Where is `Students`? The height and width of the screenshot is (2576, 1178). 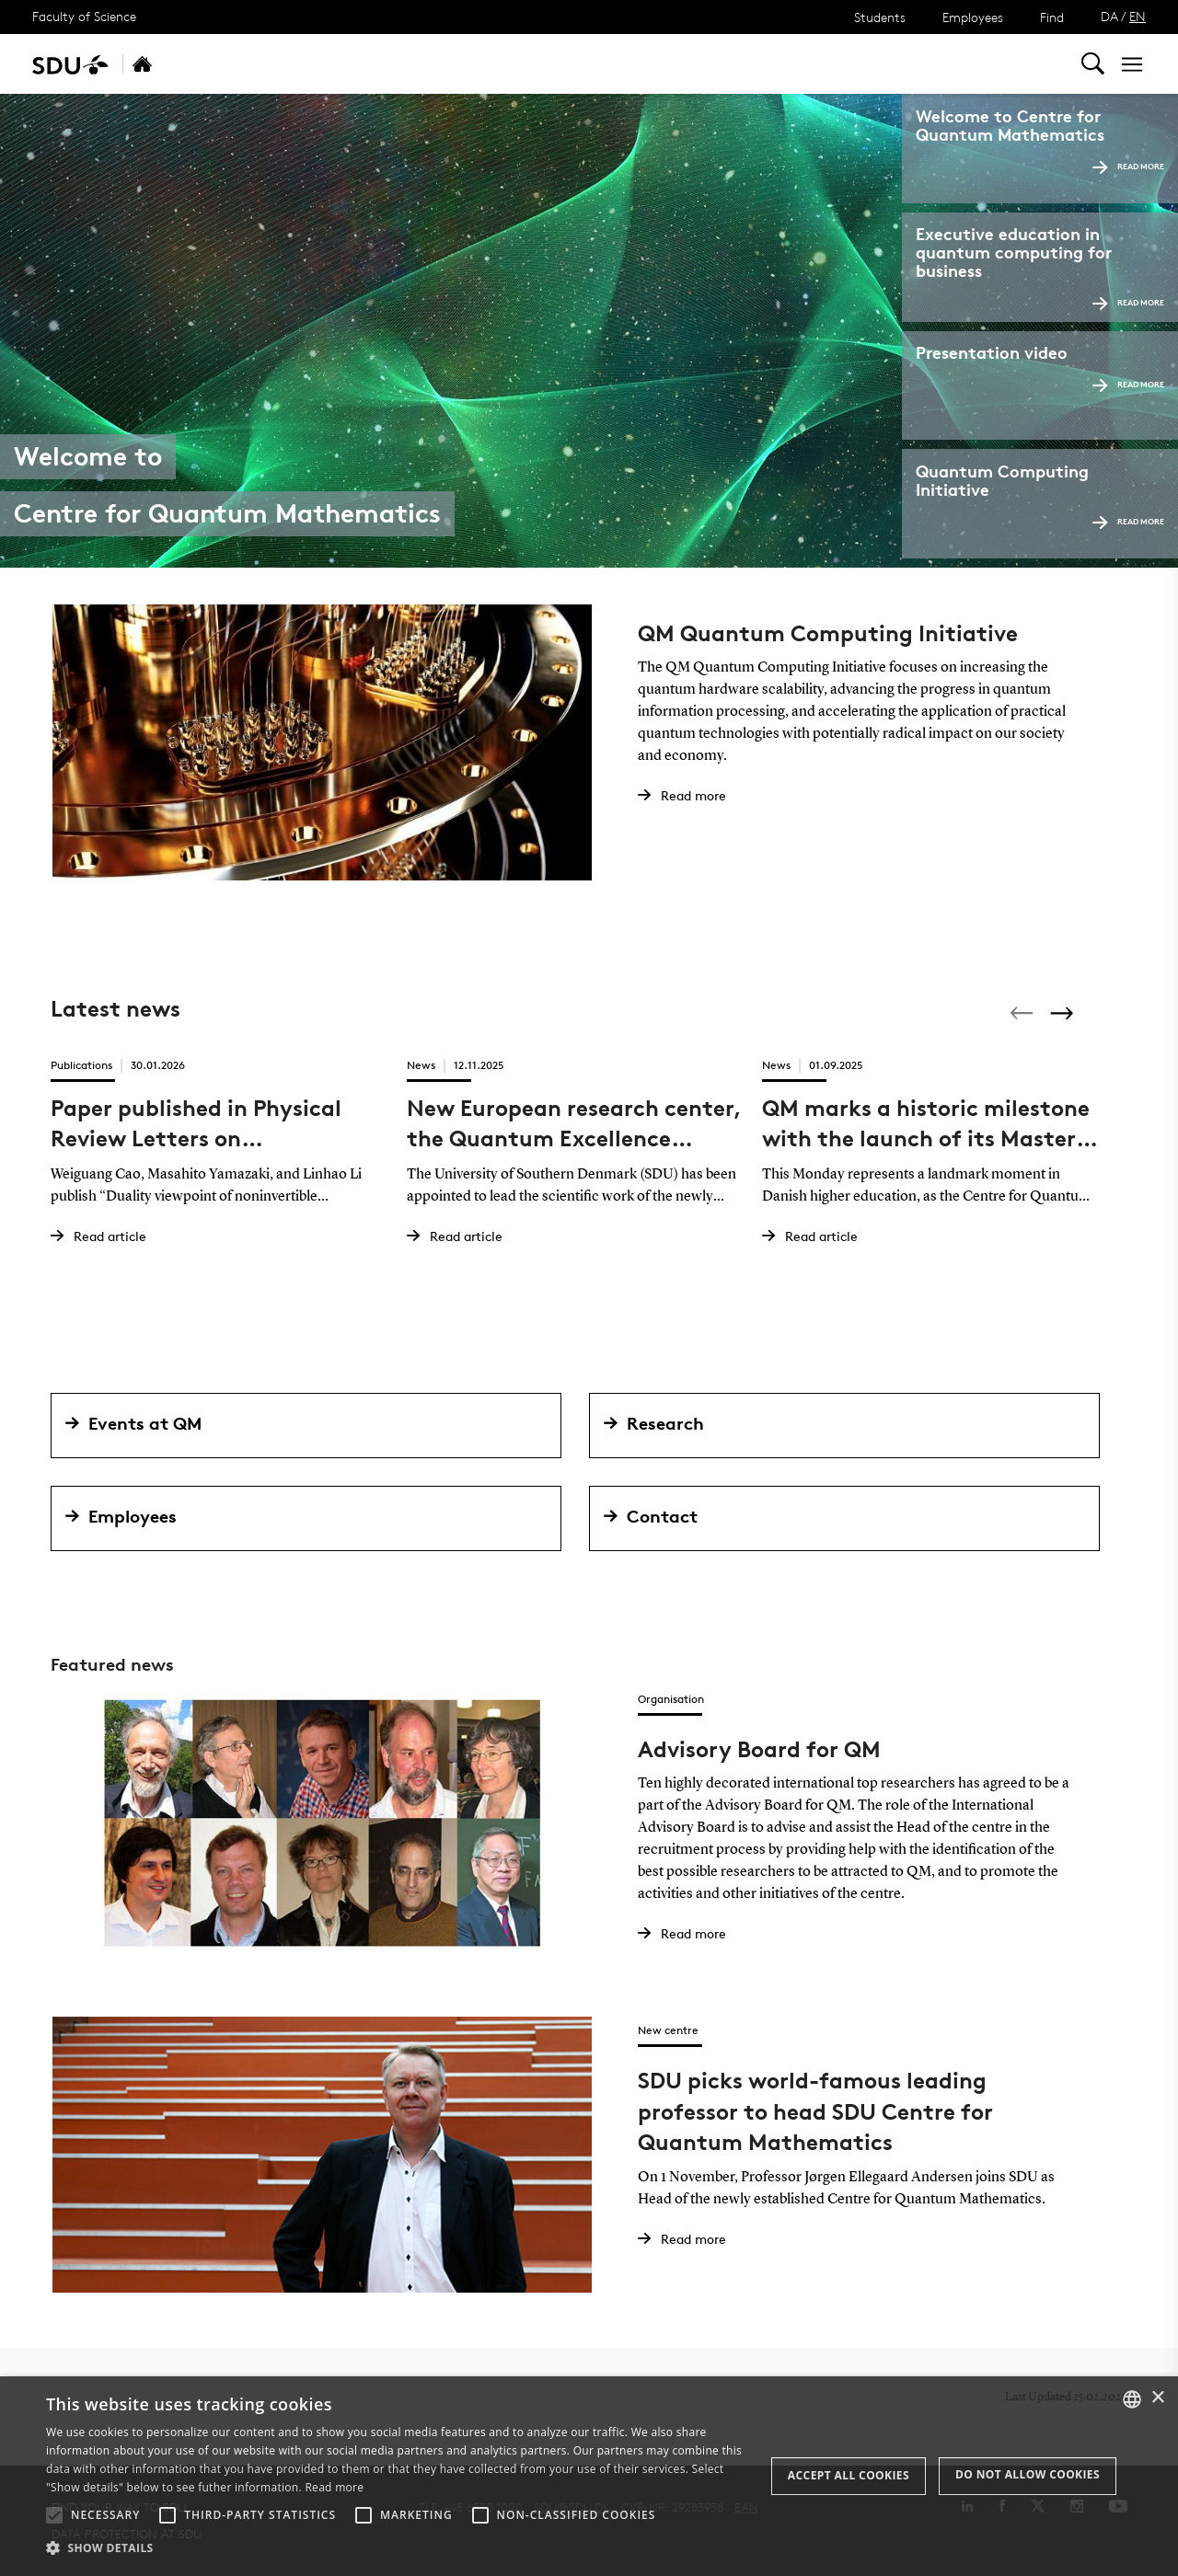
Students is located at coordinates (880, 17).